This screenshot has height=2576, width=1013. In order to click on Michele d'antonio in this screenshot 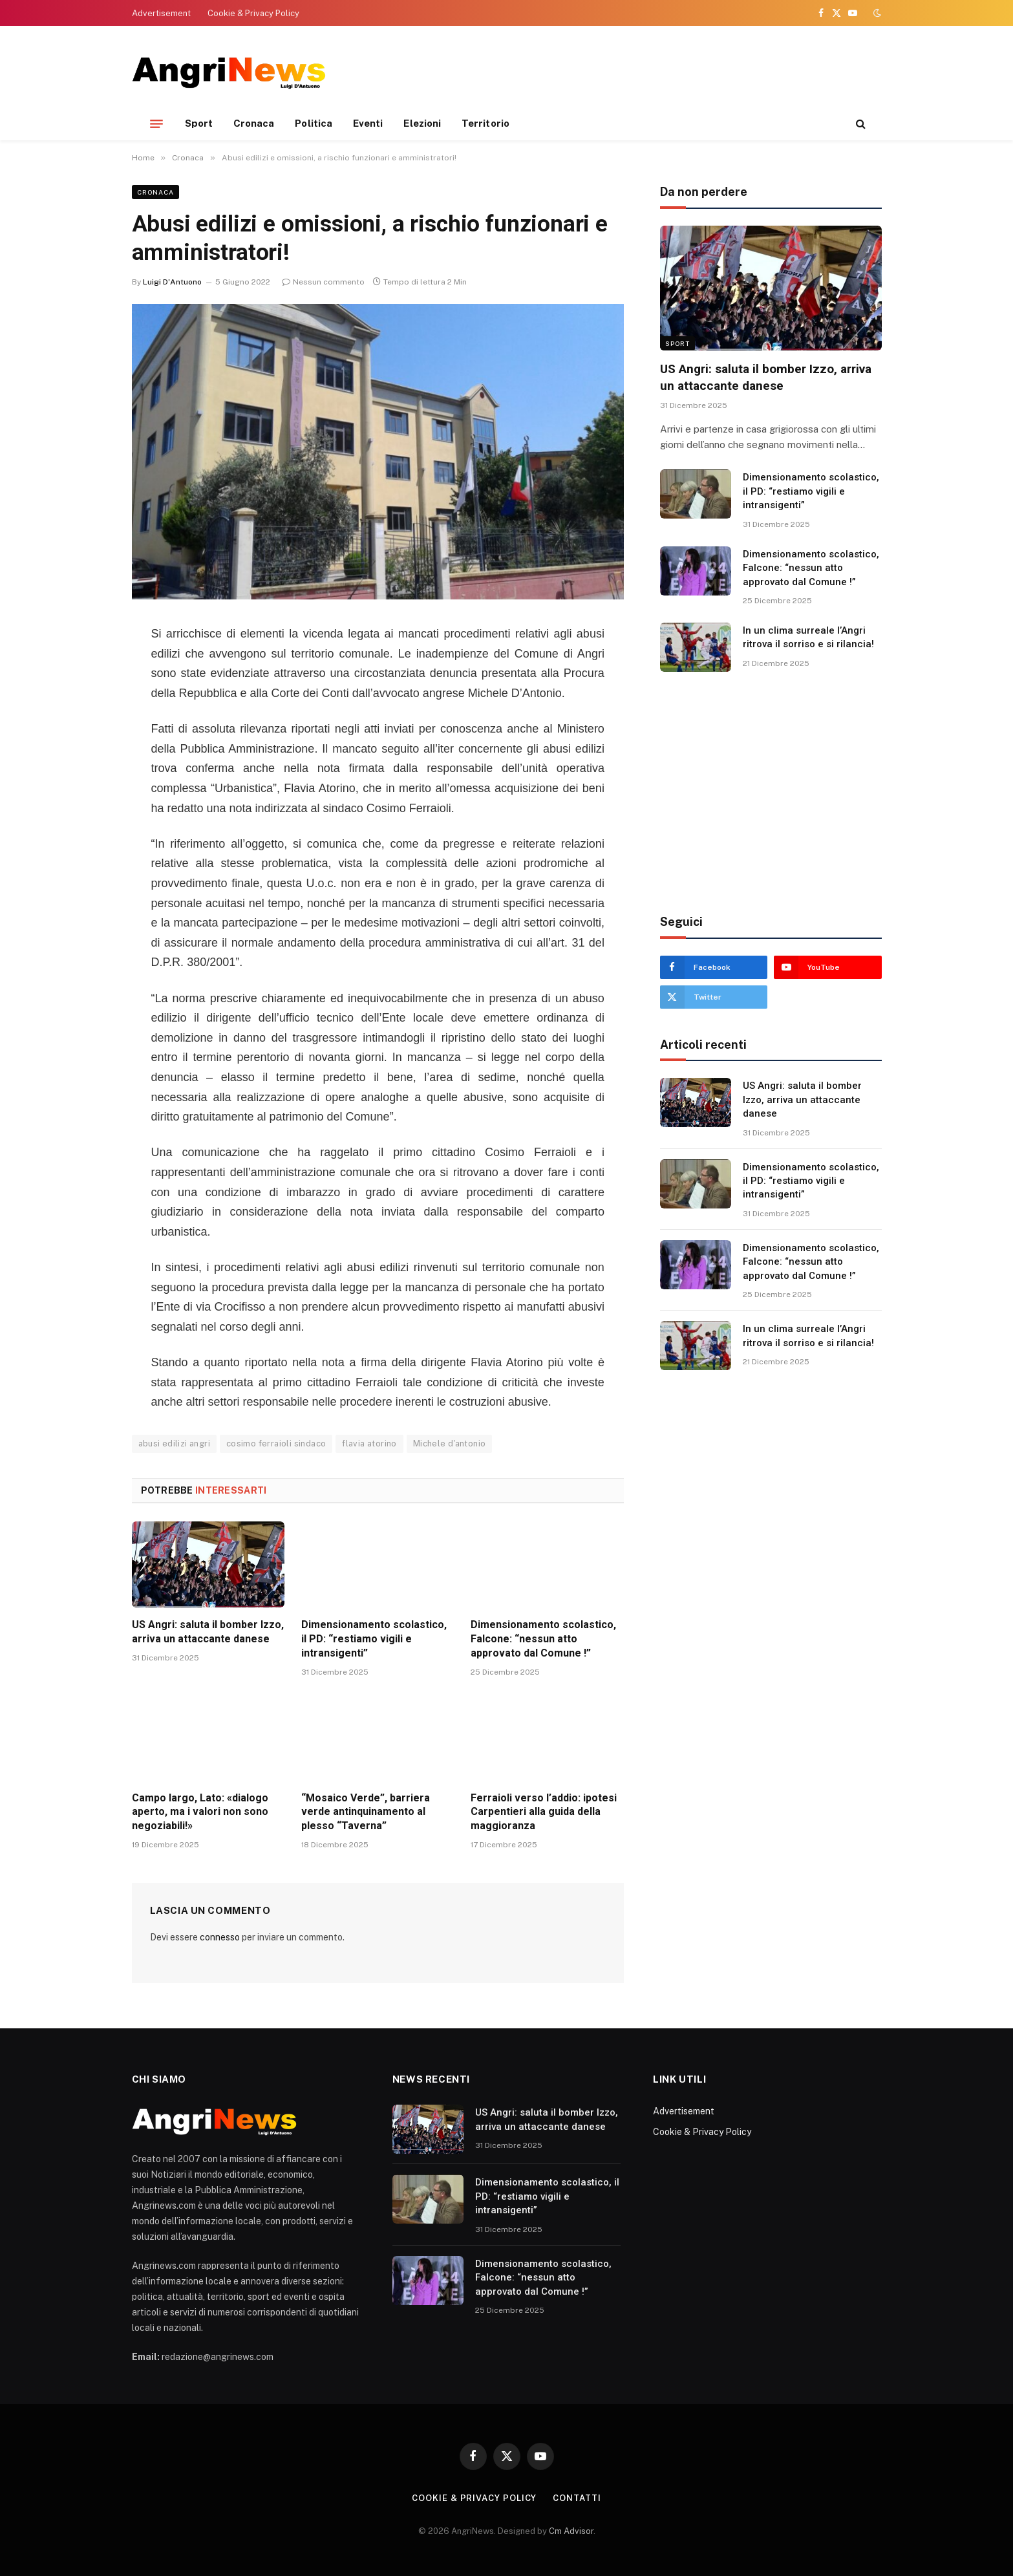, I will do `click(449, 1443)`.